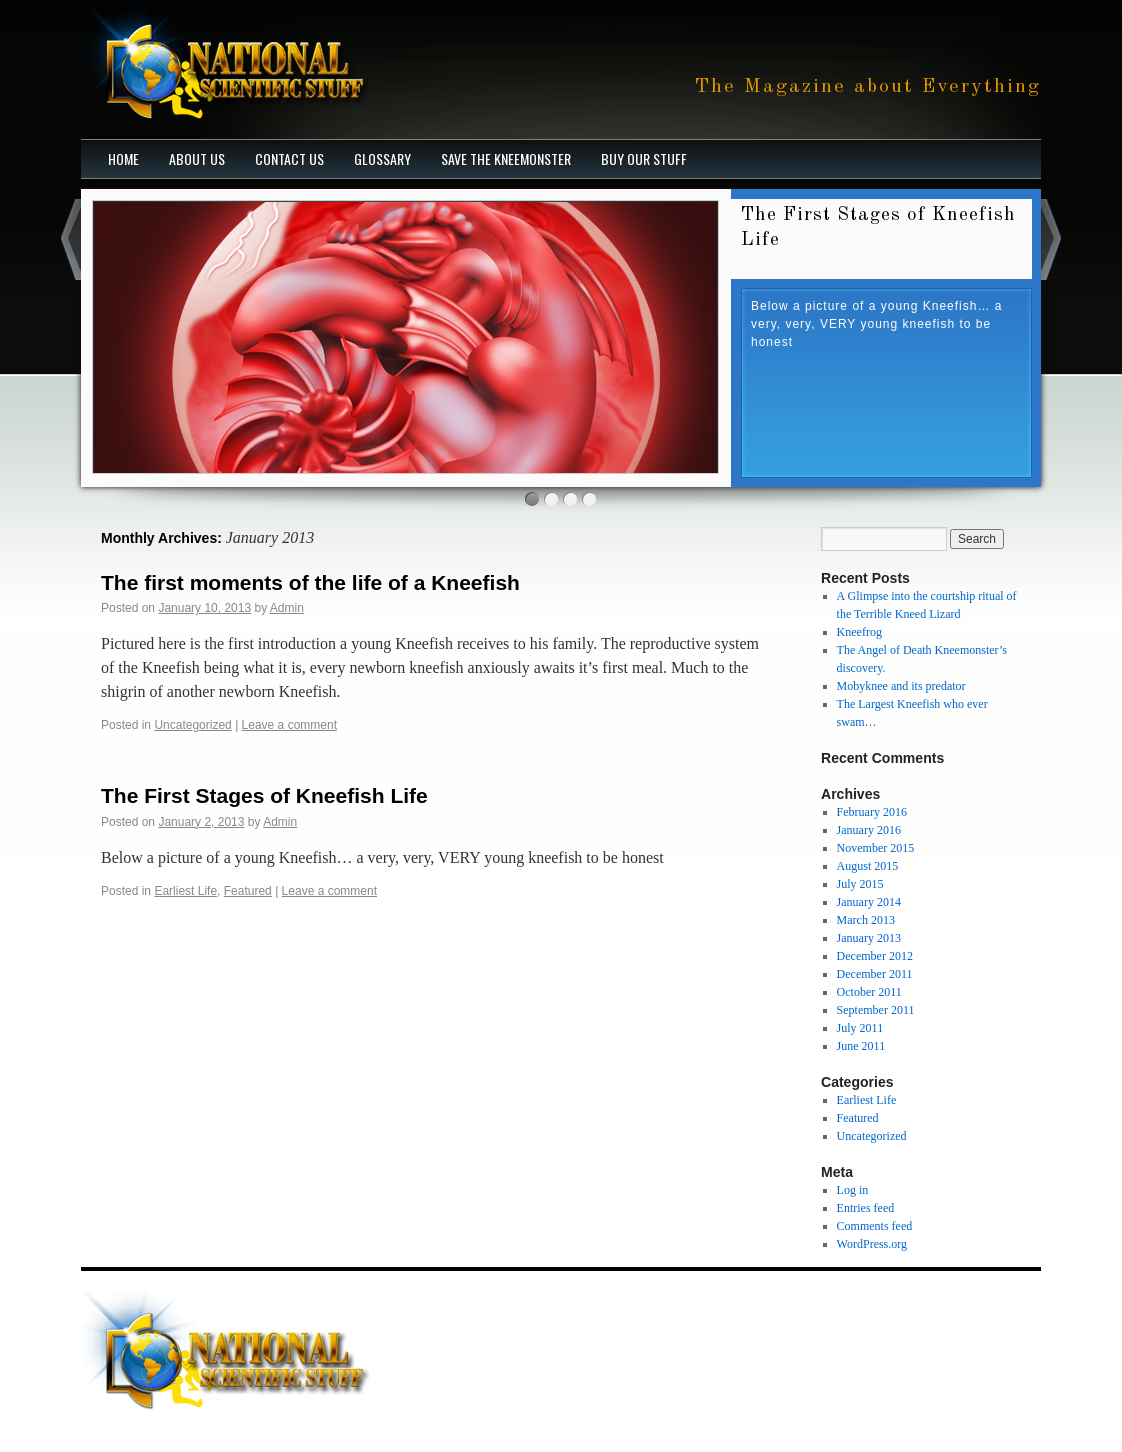 The image size is (1122, 1452). I want to click on July 2011, so click(860, 1028).